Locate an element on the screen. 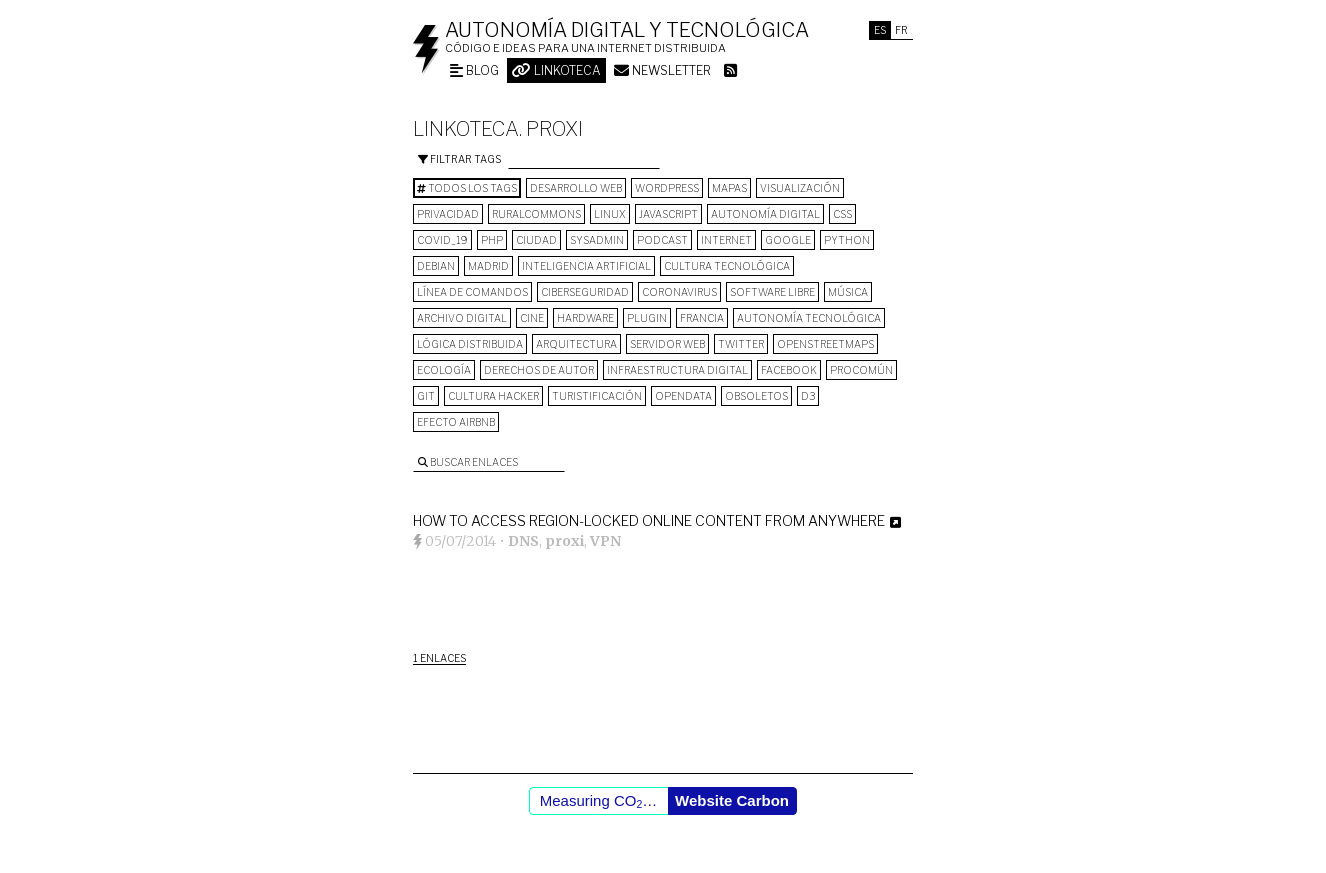  cultura tecnológica is located at coordinates (727, 266).